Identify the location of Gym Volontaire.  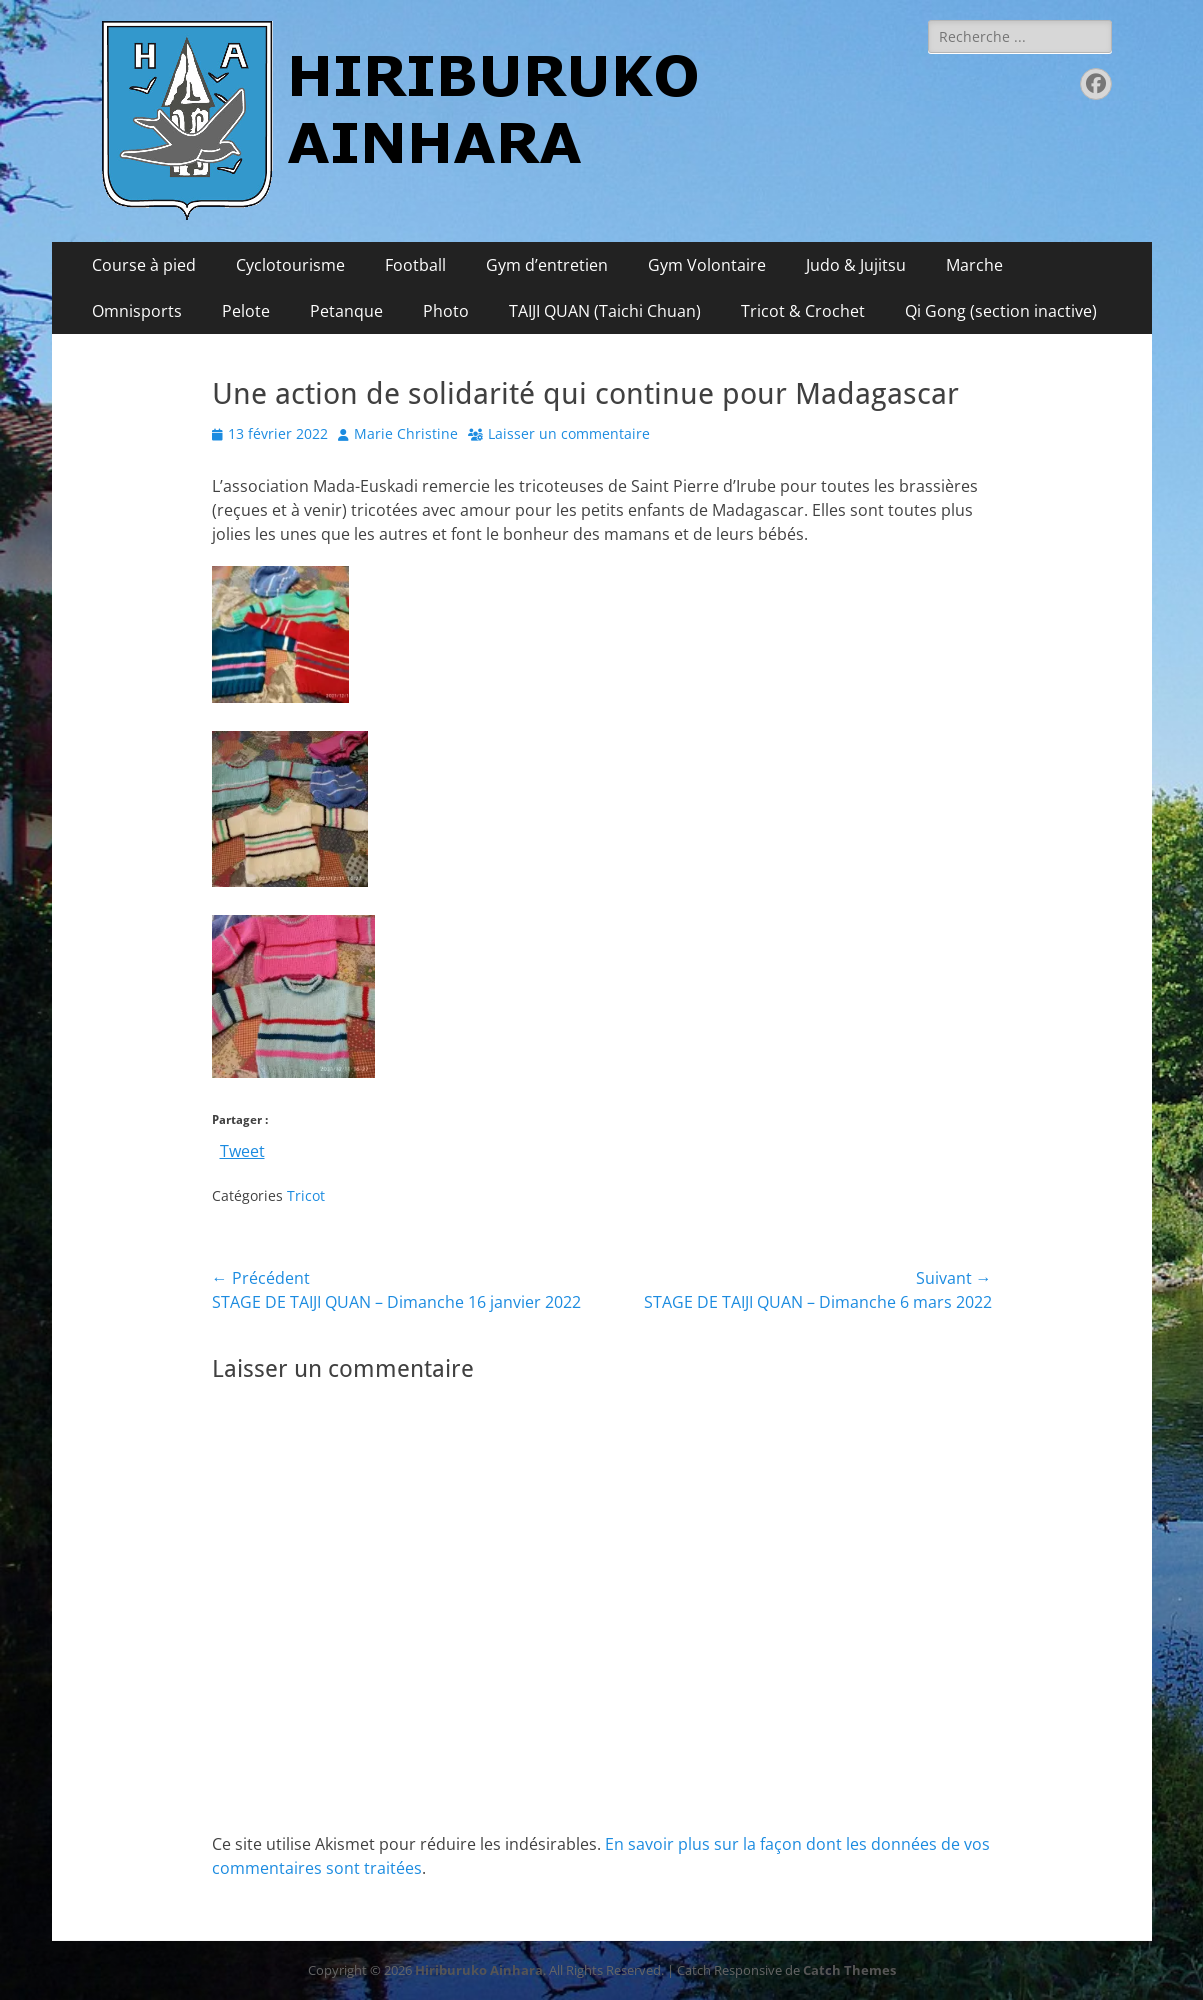
(707, 265).